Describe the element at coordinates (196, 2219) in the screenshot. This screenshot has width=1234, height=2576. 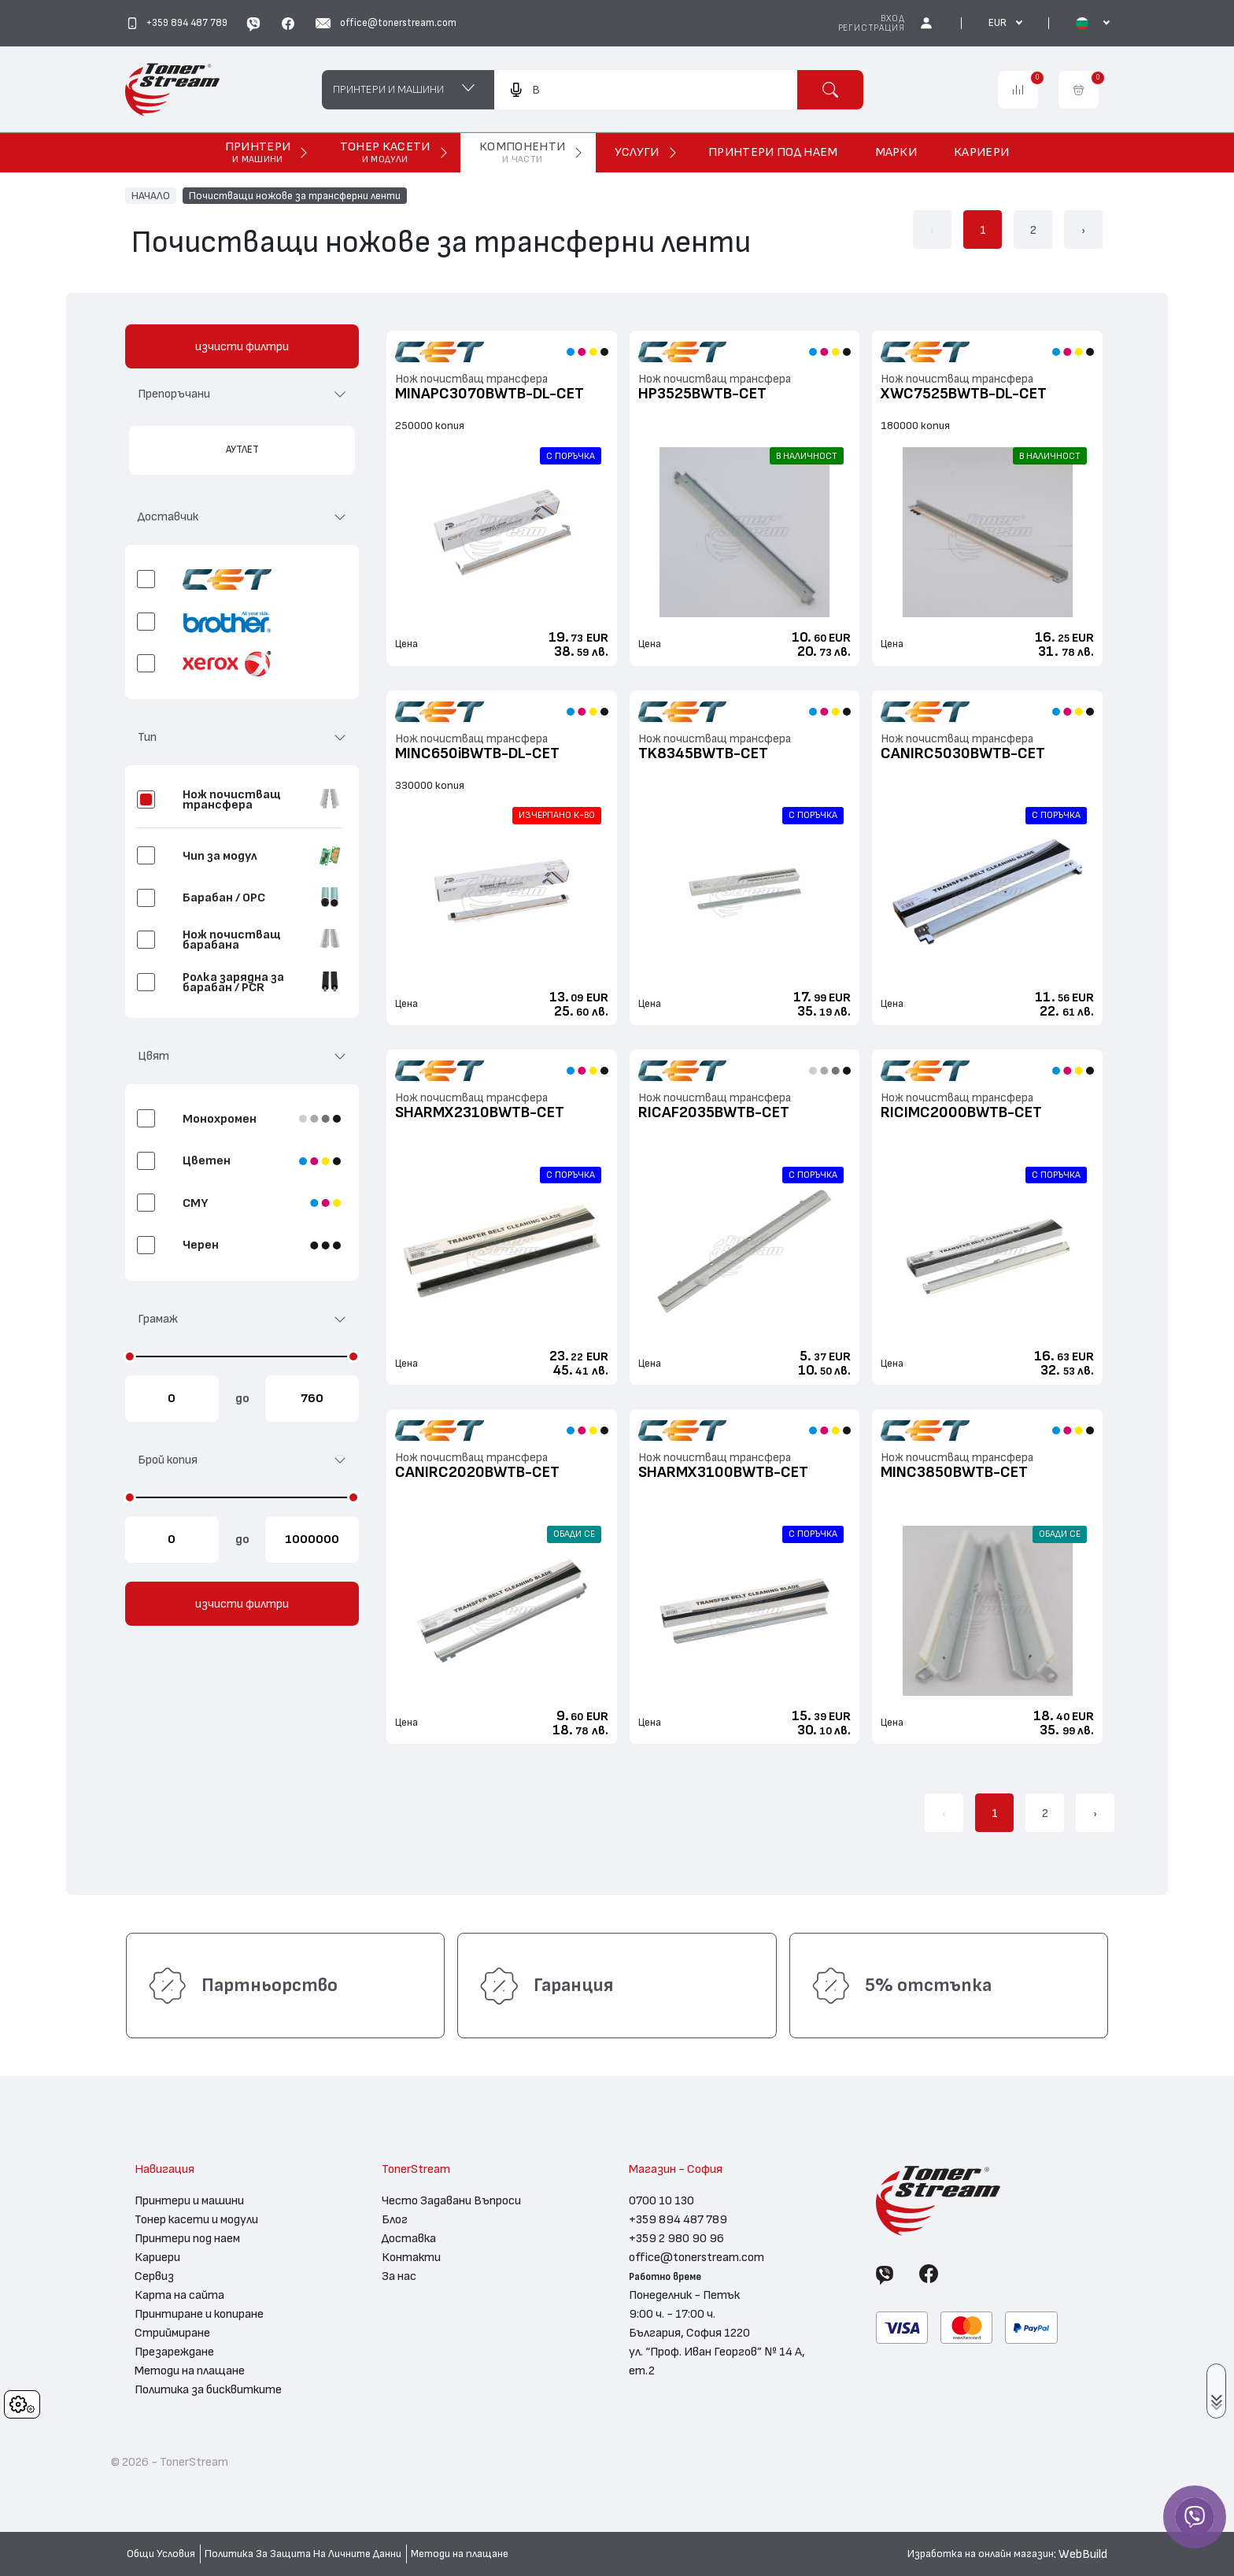
I see `Тонер касети и модули` at that location.